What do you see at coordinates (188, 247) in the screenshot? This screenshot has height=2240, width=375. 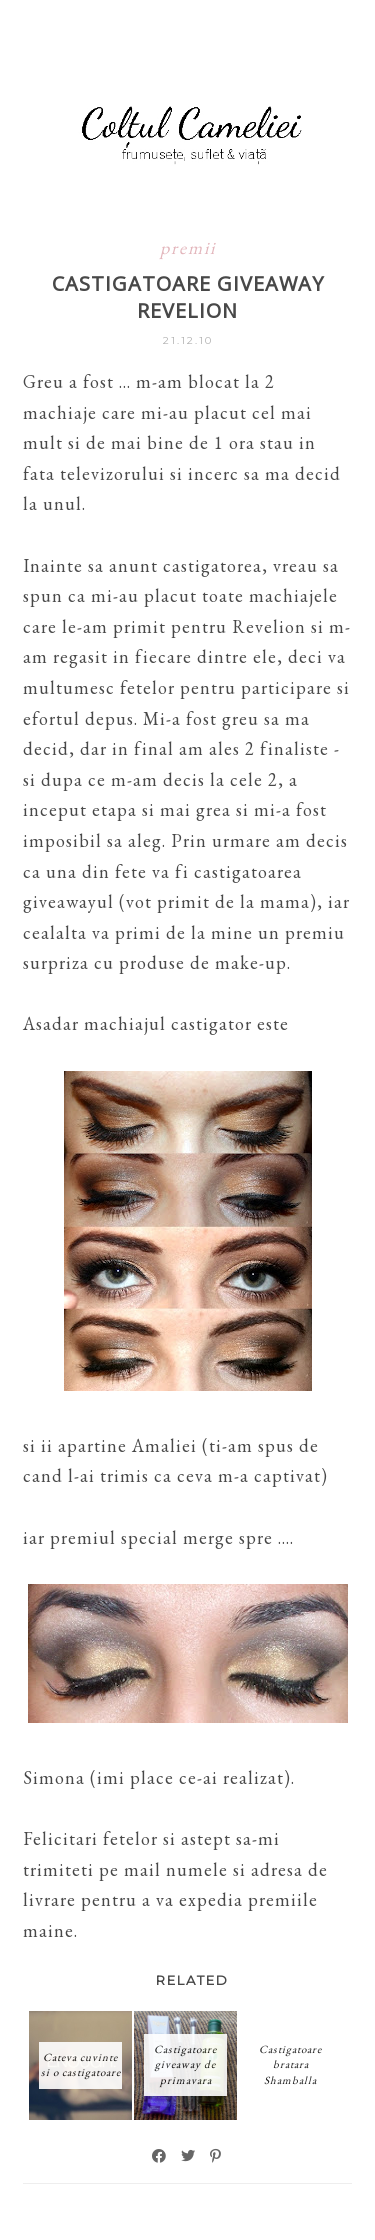 I see `premii` at bounding box center [188, 247].